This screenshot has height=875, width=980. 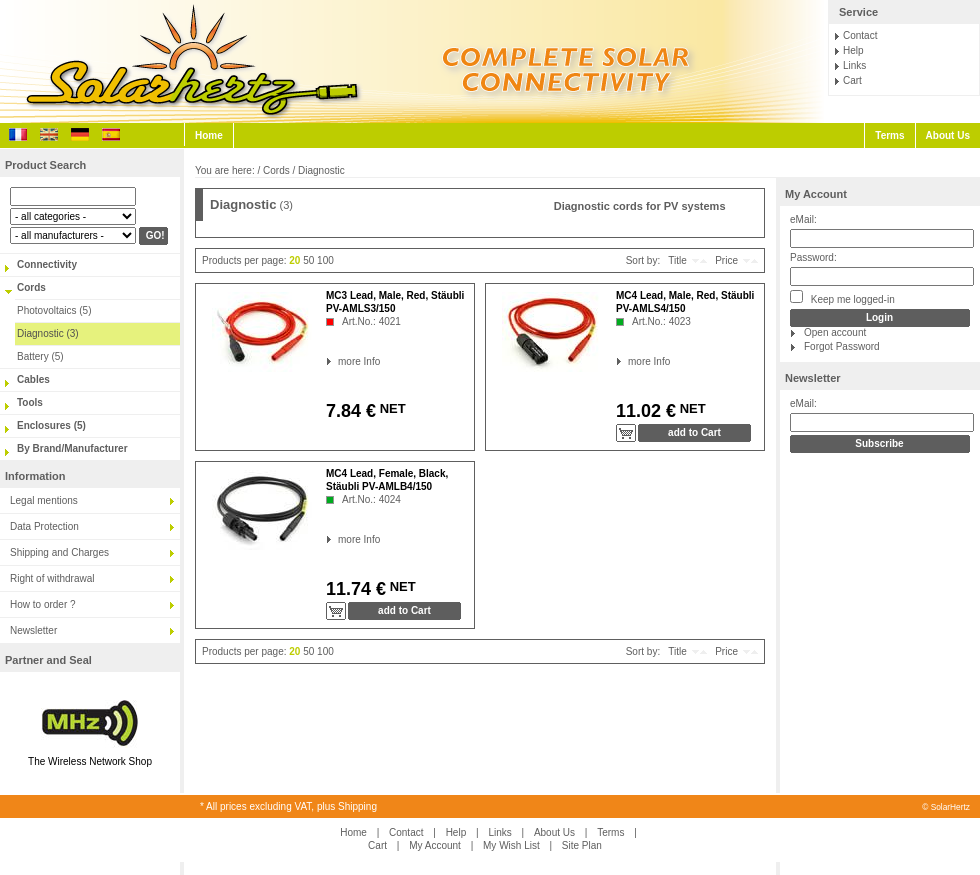 I want to click on How to order ?, so click(x=43, y=604).